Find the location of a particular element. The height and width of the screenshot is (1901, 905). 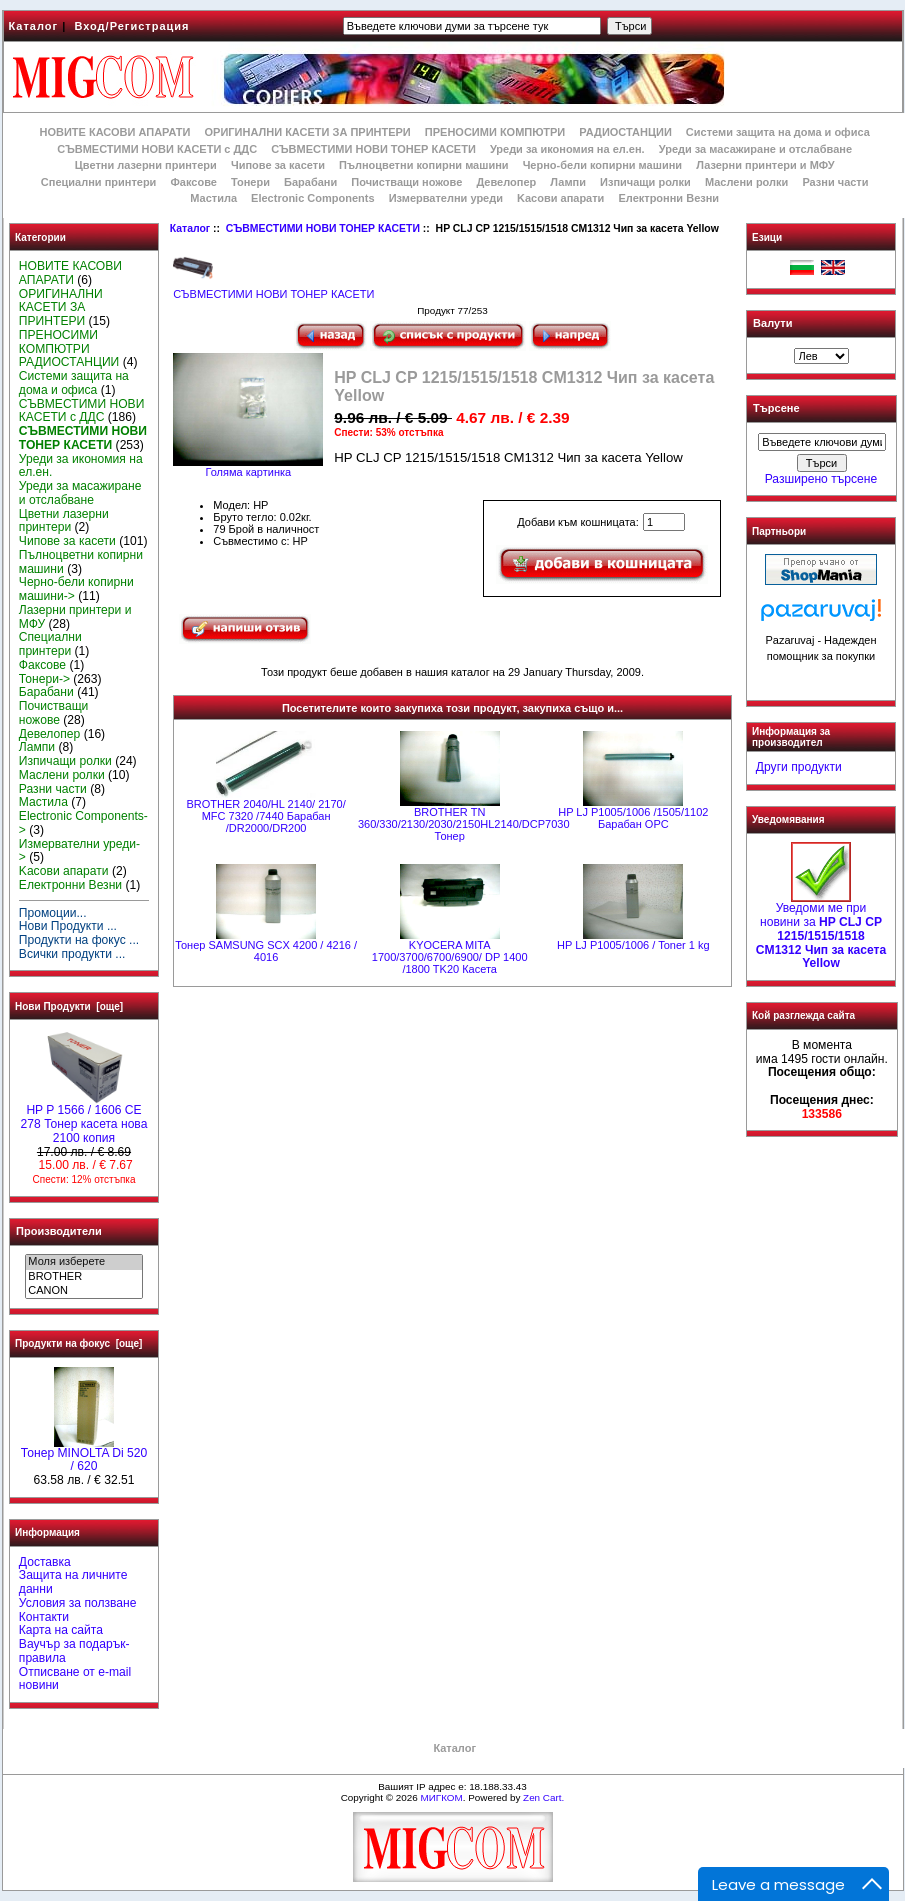

Производители is located at coordinates (59, 1231).